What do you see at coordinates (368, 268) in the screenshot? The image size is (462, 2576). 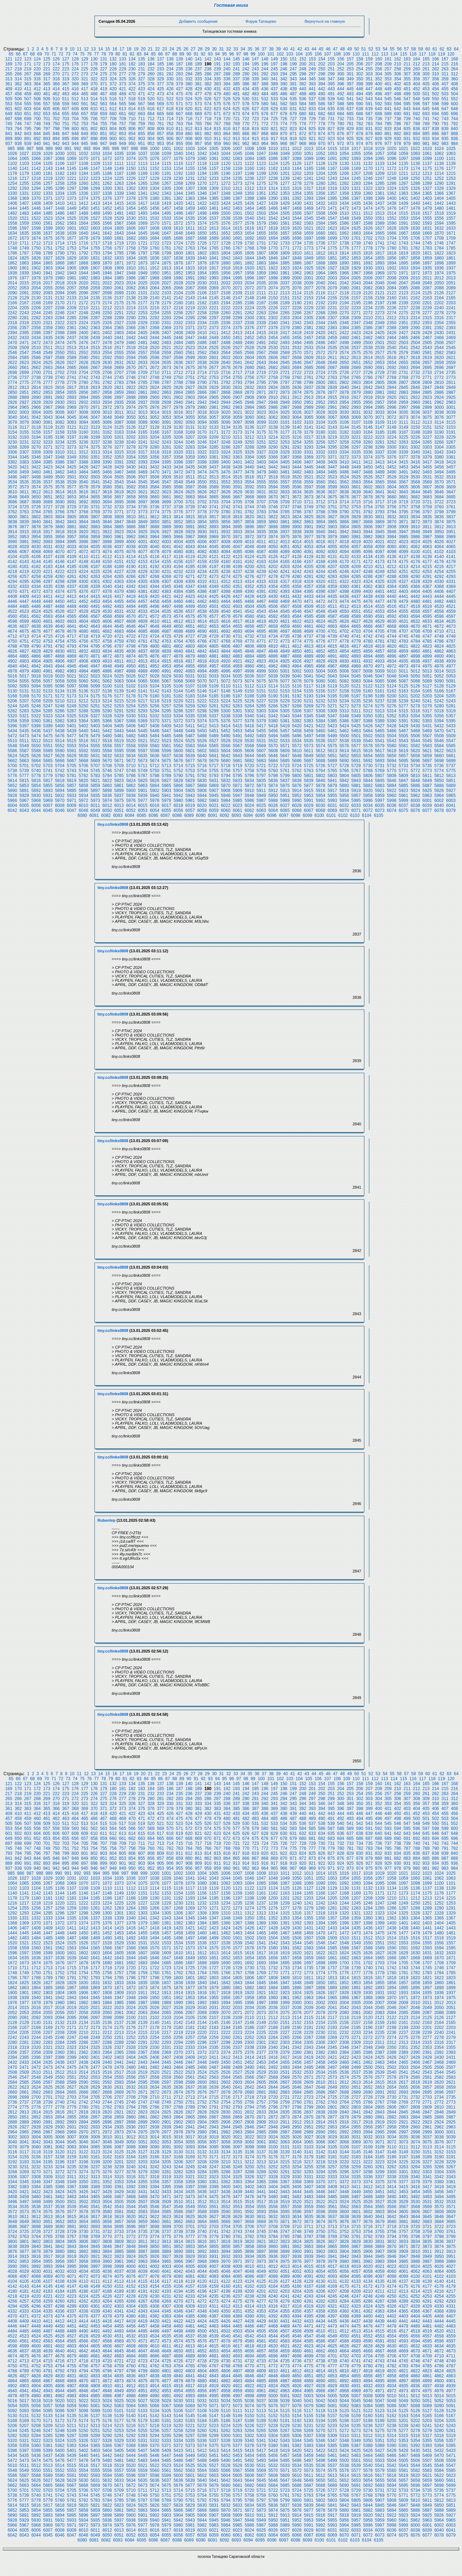 I see `1930` at bounding box center [368, 268].